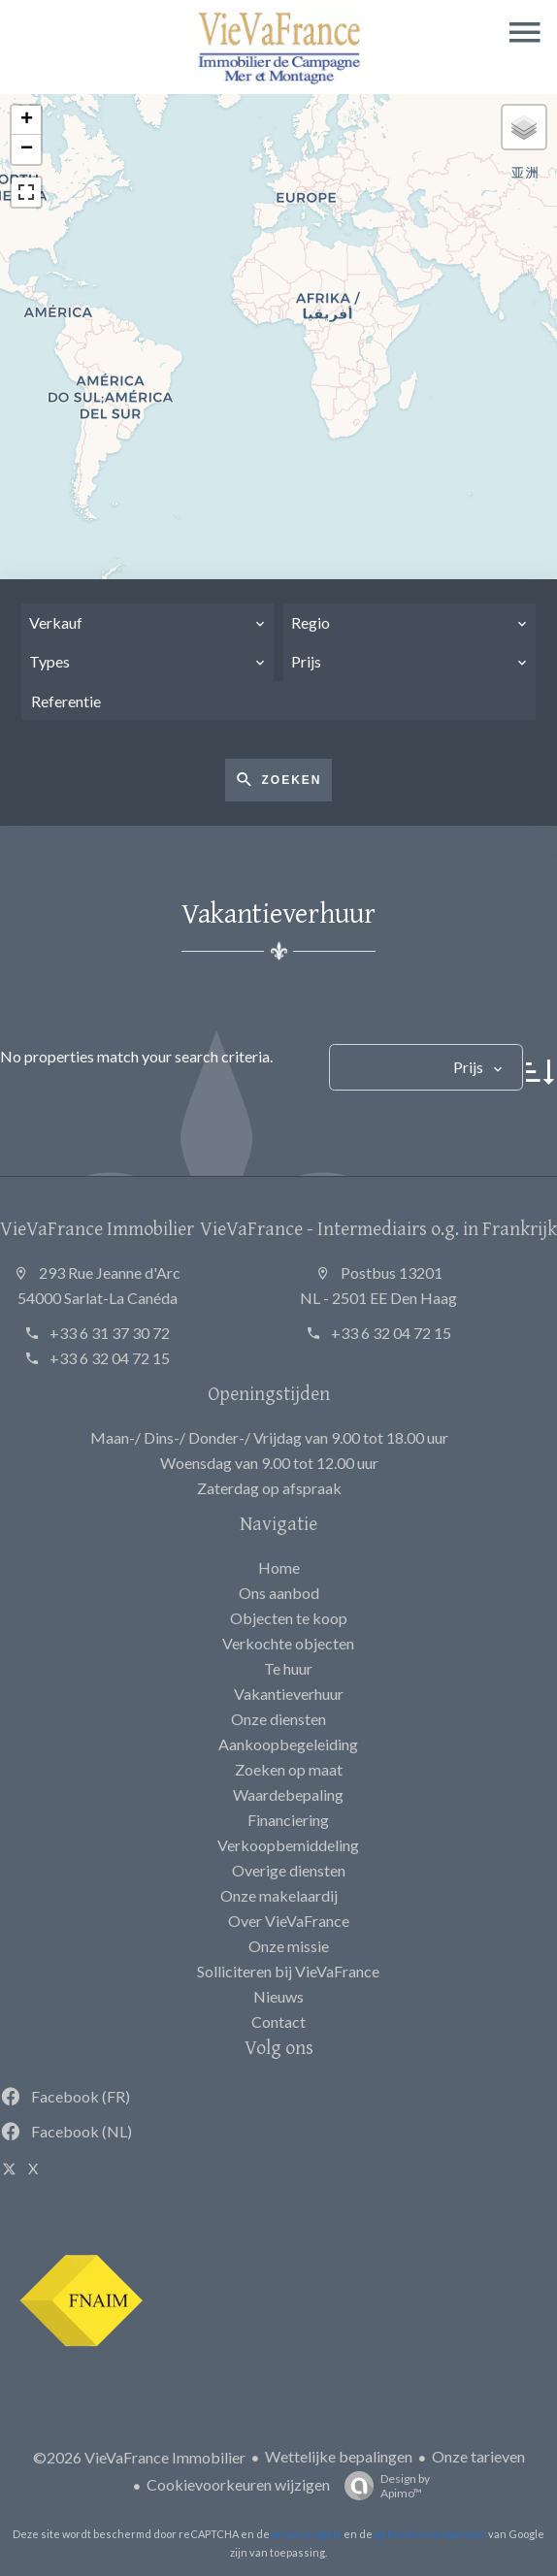 Image resolution: width=557 pixels, height=2576 pixels. What do you see at coordinates (378, 1228) in the screenshot?
I see `VieVaFrance - Intermediairs o.g. in Frankrijk` at bounding box center [378, 1228].